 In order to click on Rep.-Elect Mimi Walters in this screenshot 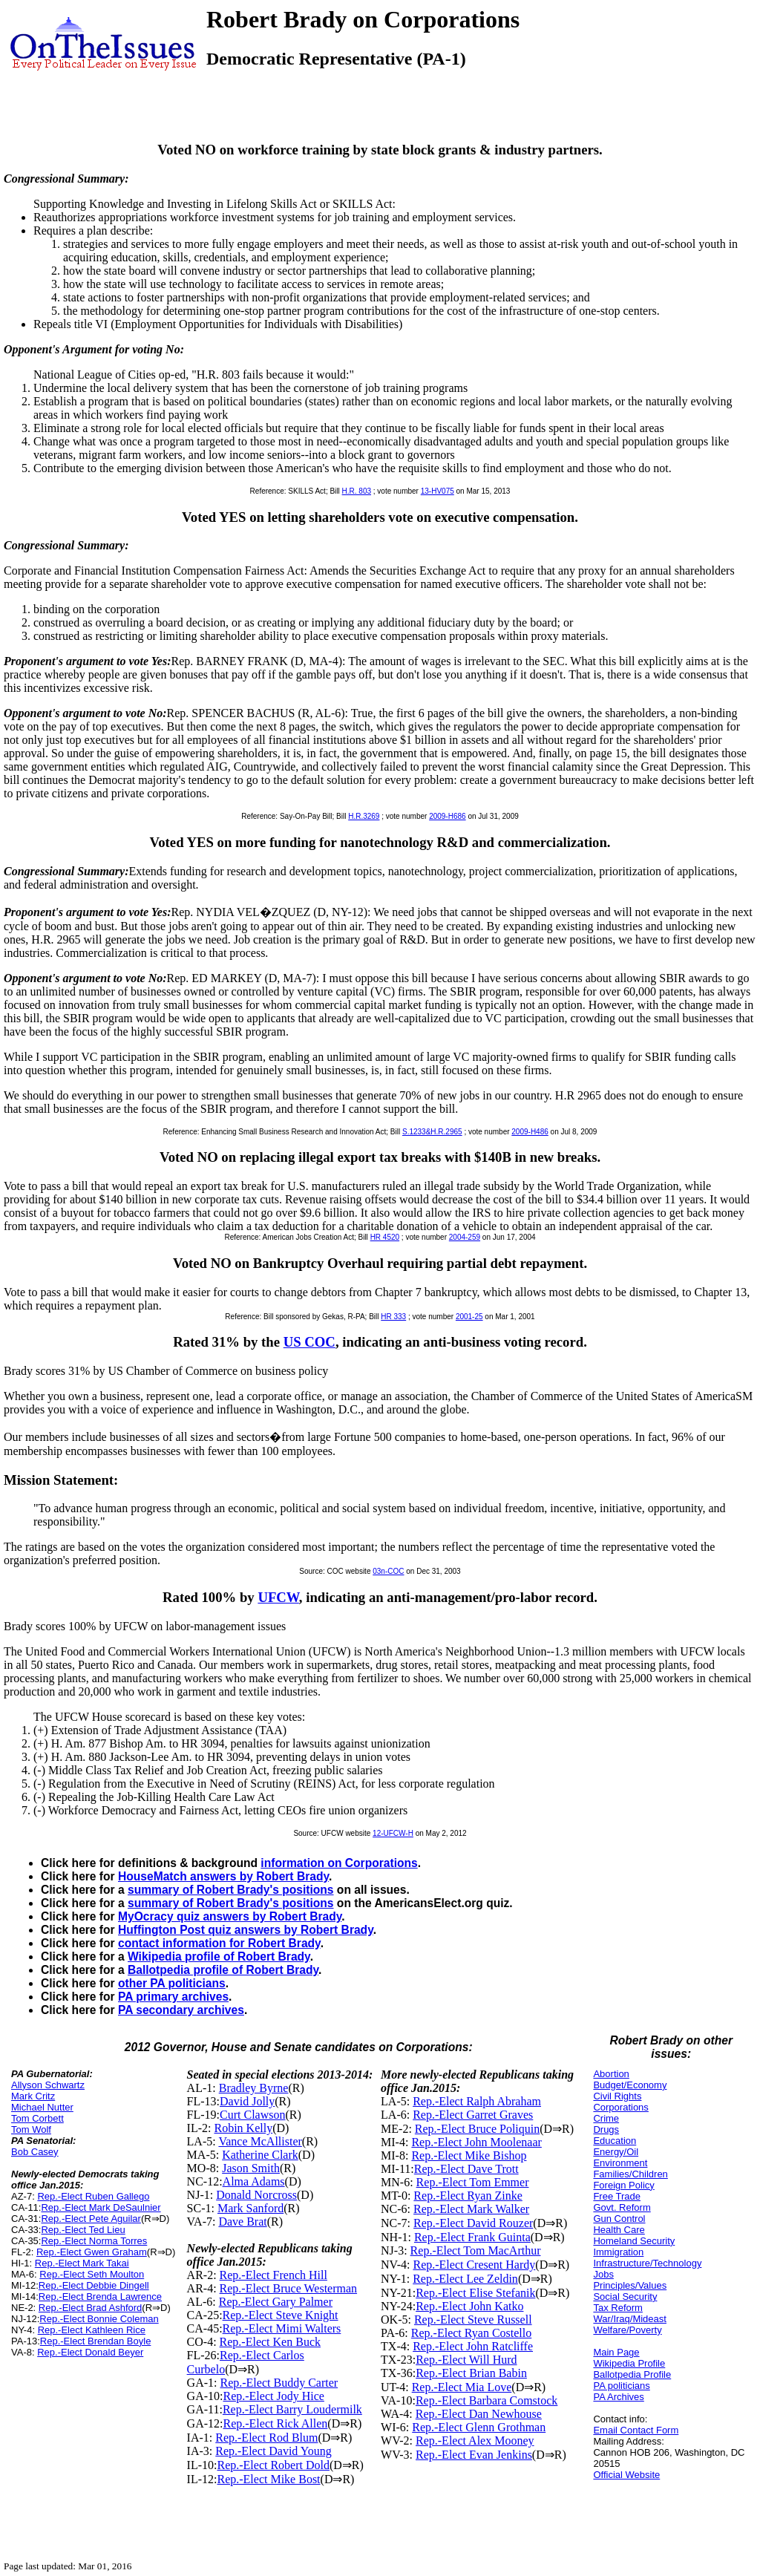, I will do `click(282, 2328)`.